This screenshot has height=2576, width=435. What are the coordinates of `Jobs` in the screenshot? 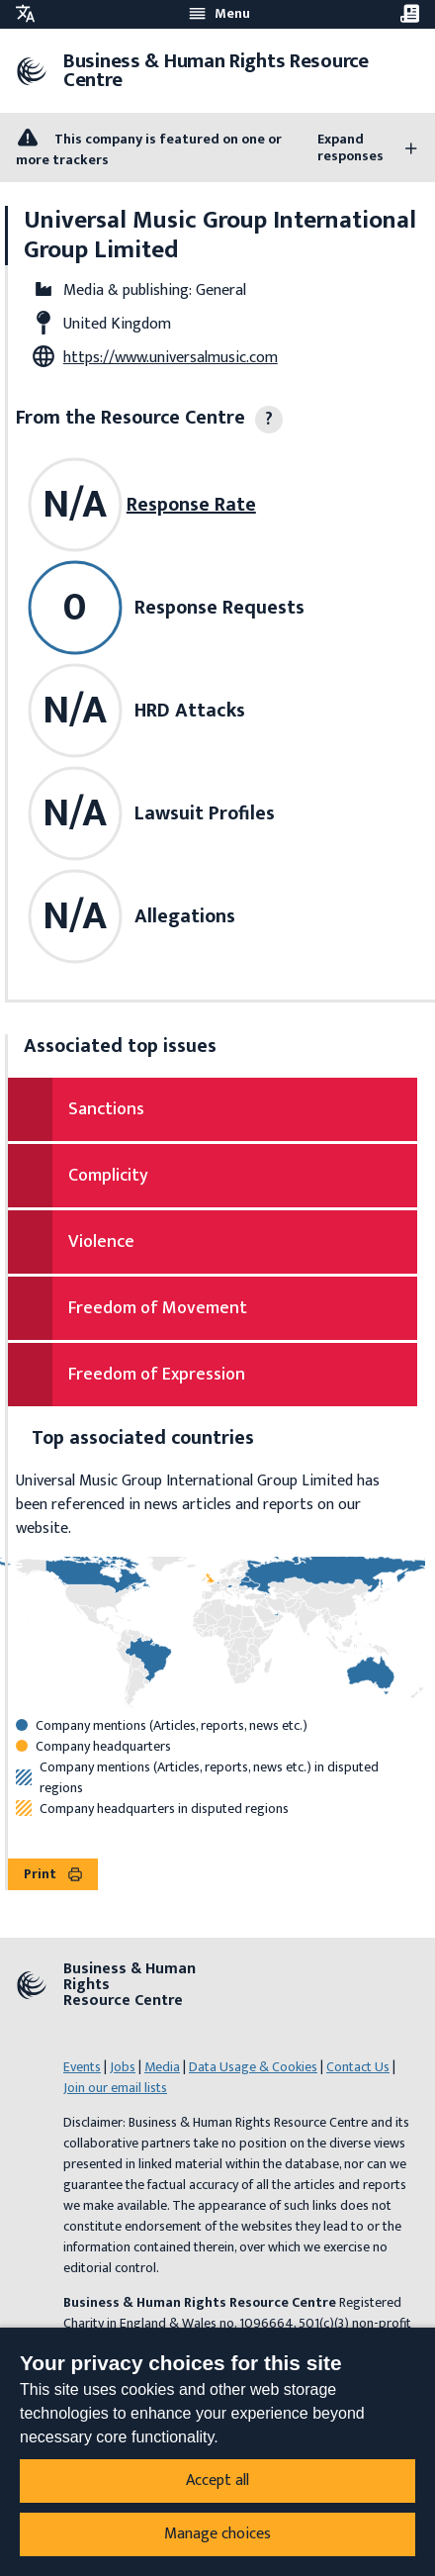 It's located at (122, 2066).